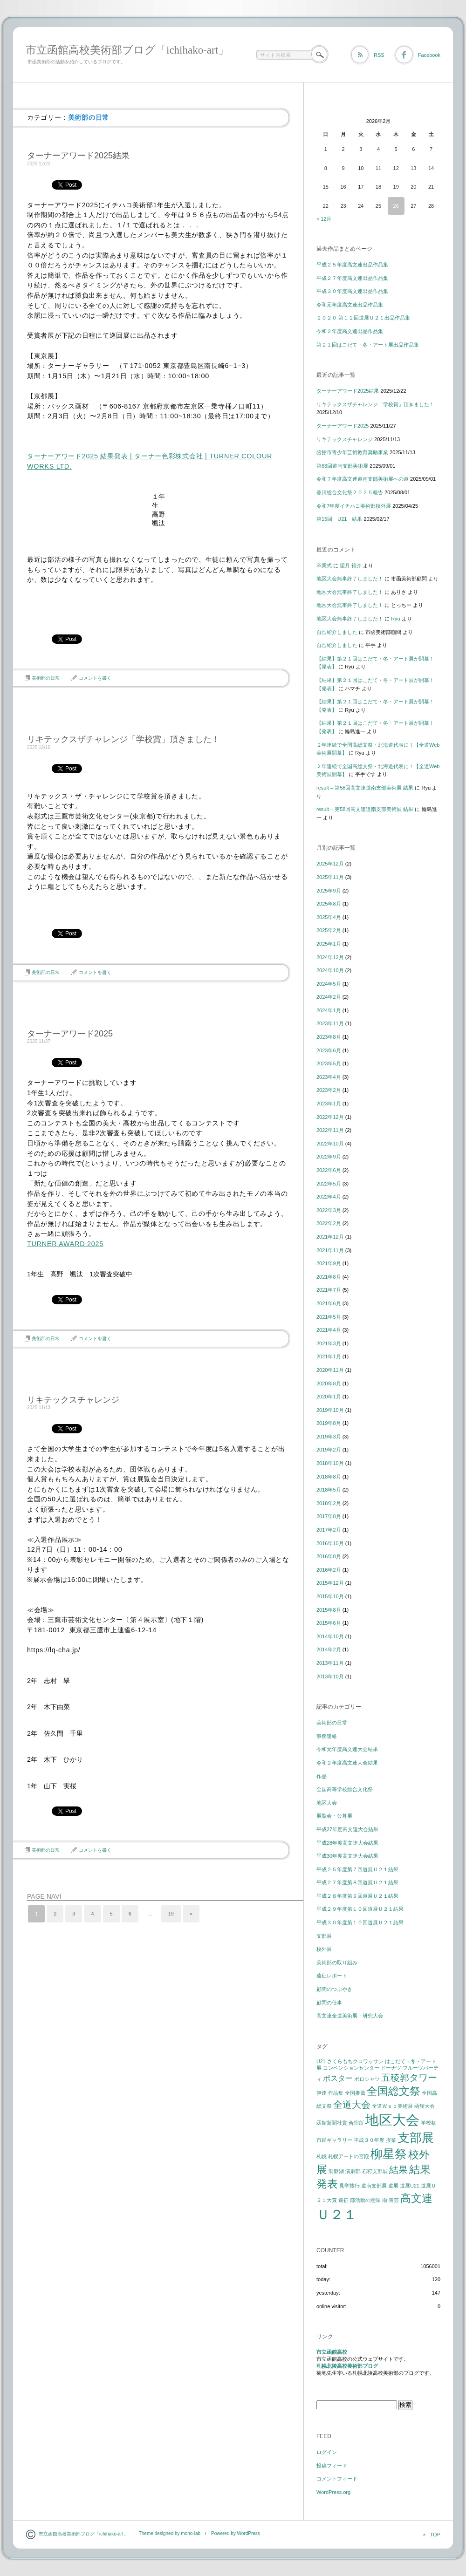 This screenshot has width=466, height=2576. I want to click on 全国高等学校総合文化祭, so click(344, 1789).